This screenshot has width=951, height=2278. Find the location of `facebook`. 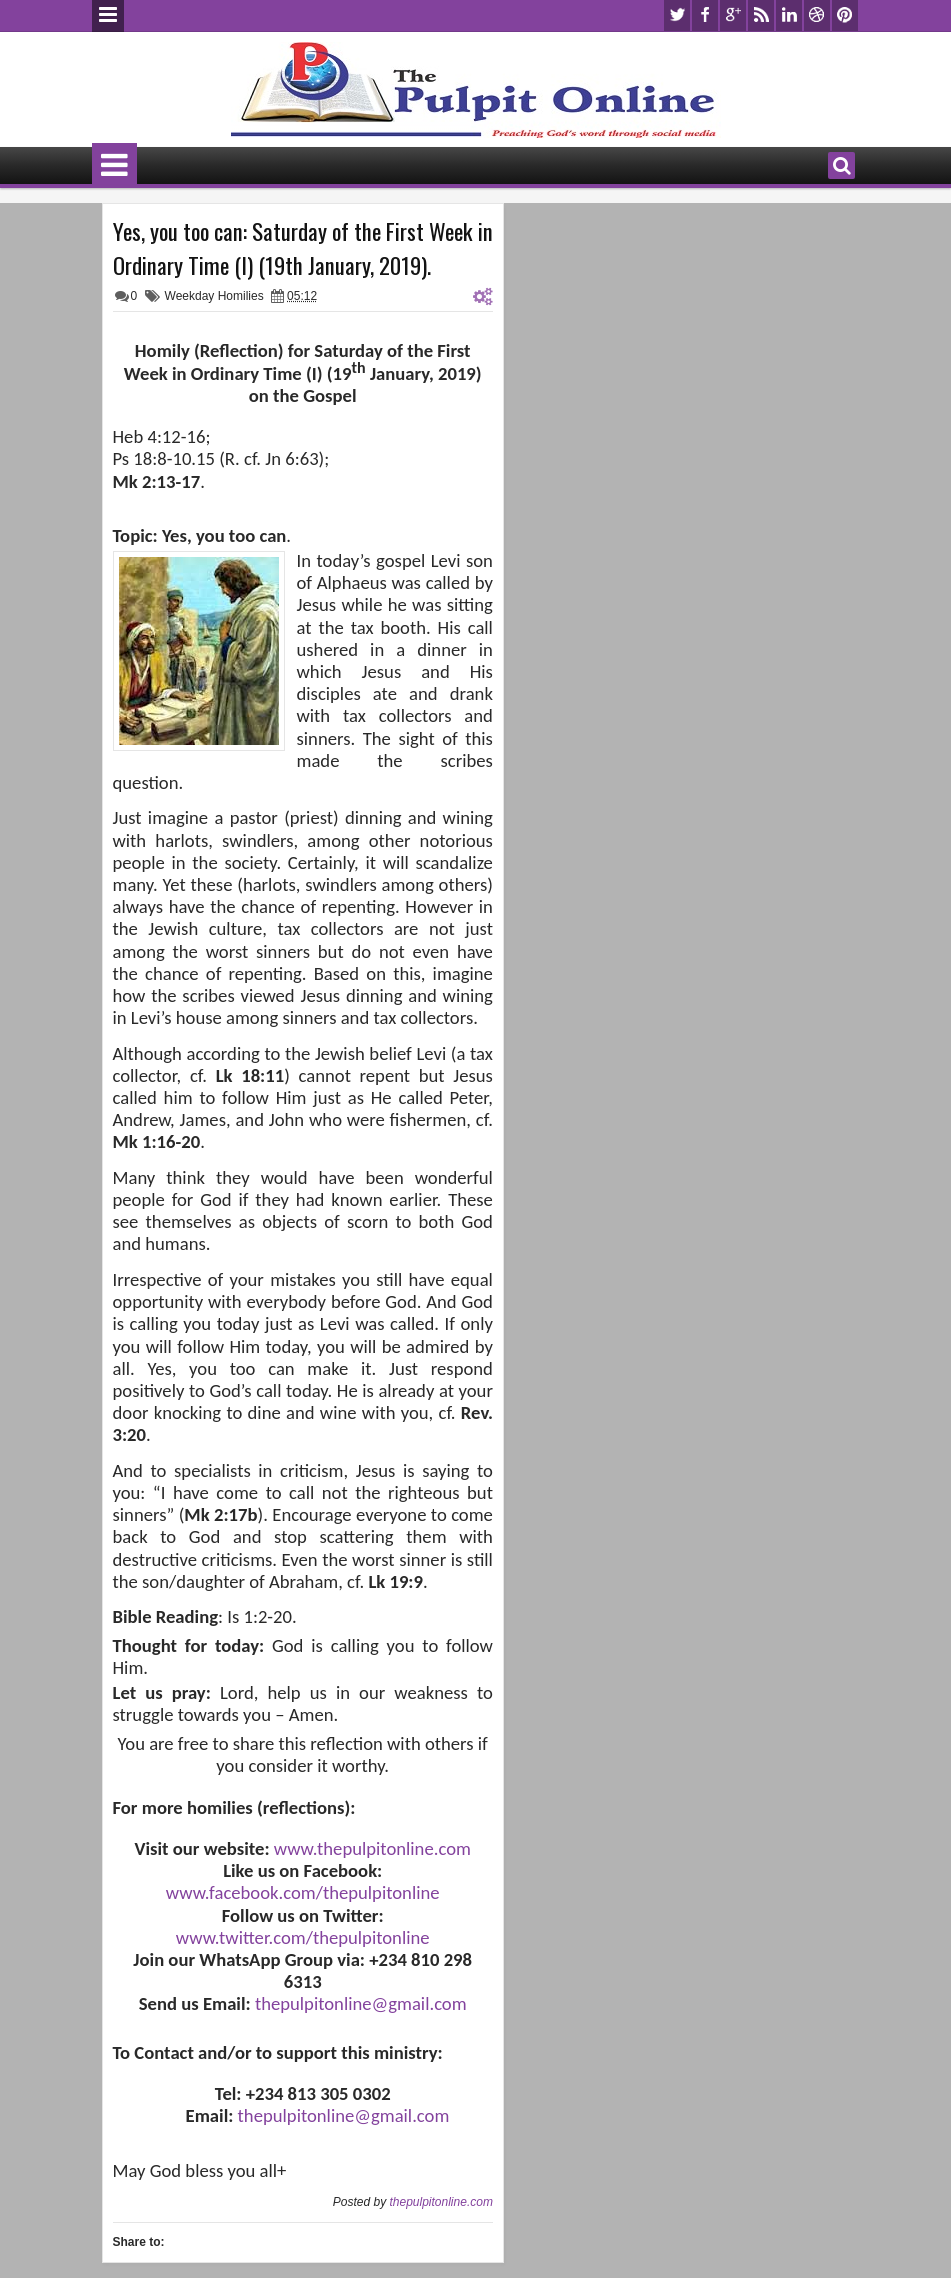

facebook is located at coordinates (705, 15).